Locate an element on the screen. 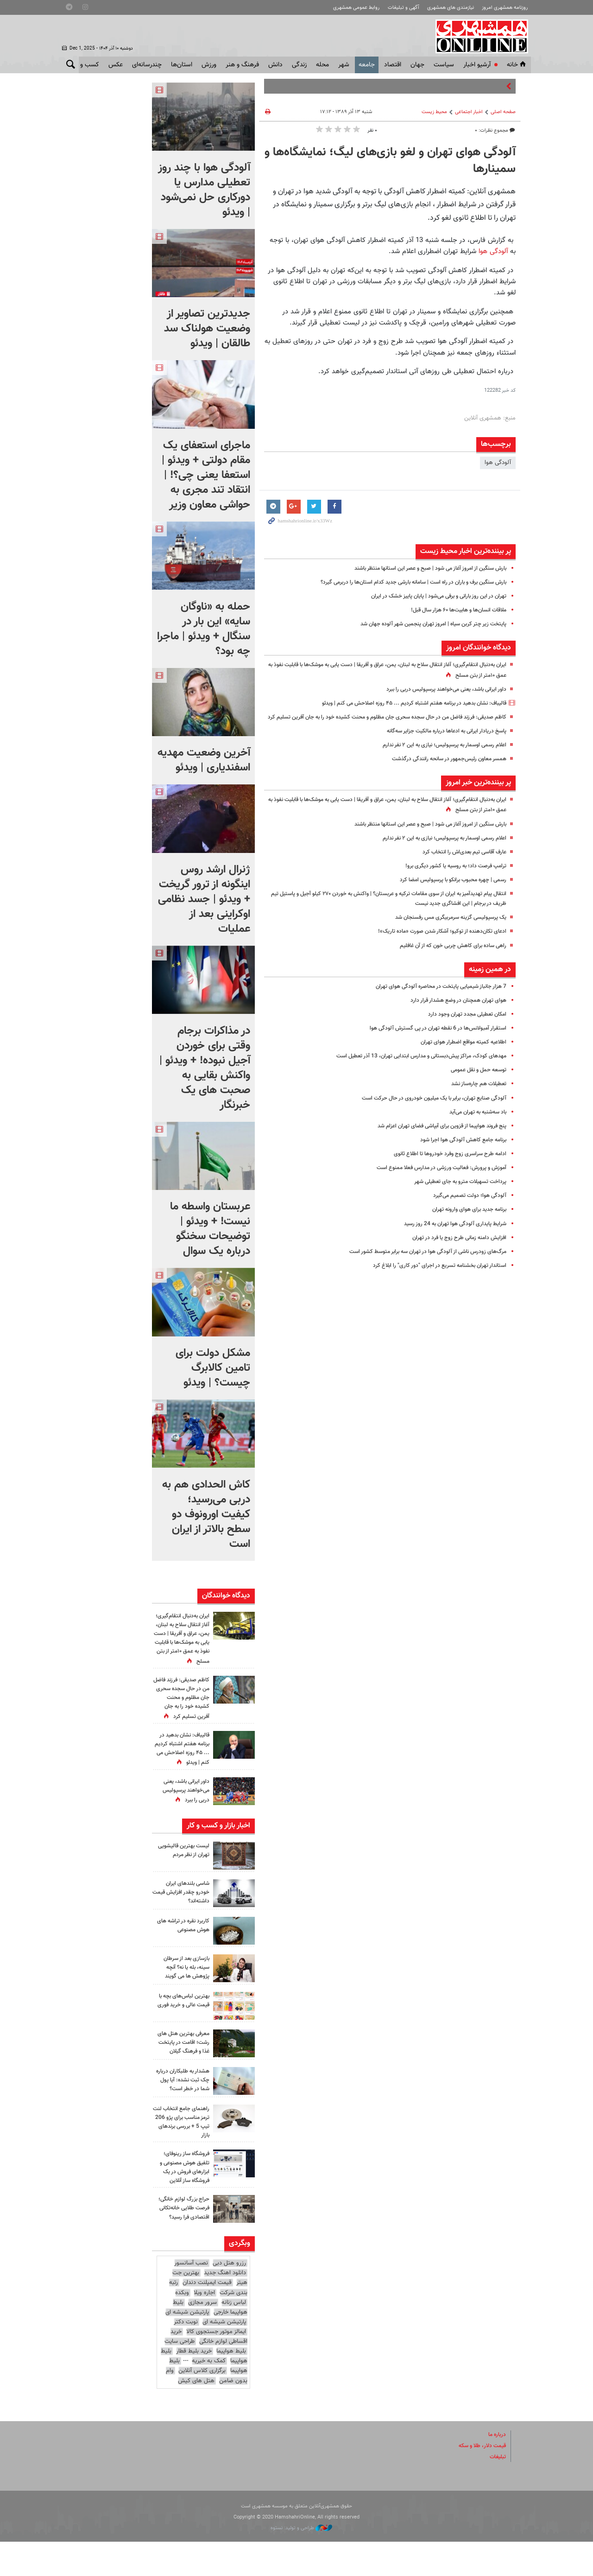 This screenshot has height=2576, width=593. آخرین وضعیت مهدیه اسفندیاری | ویدئو is located at coordinates (204, 760).